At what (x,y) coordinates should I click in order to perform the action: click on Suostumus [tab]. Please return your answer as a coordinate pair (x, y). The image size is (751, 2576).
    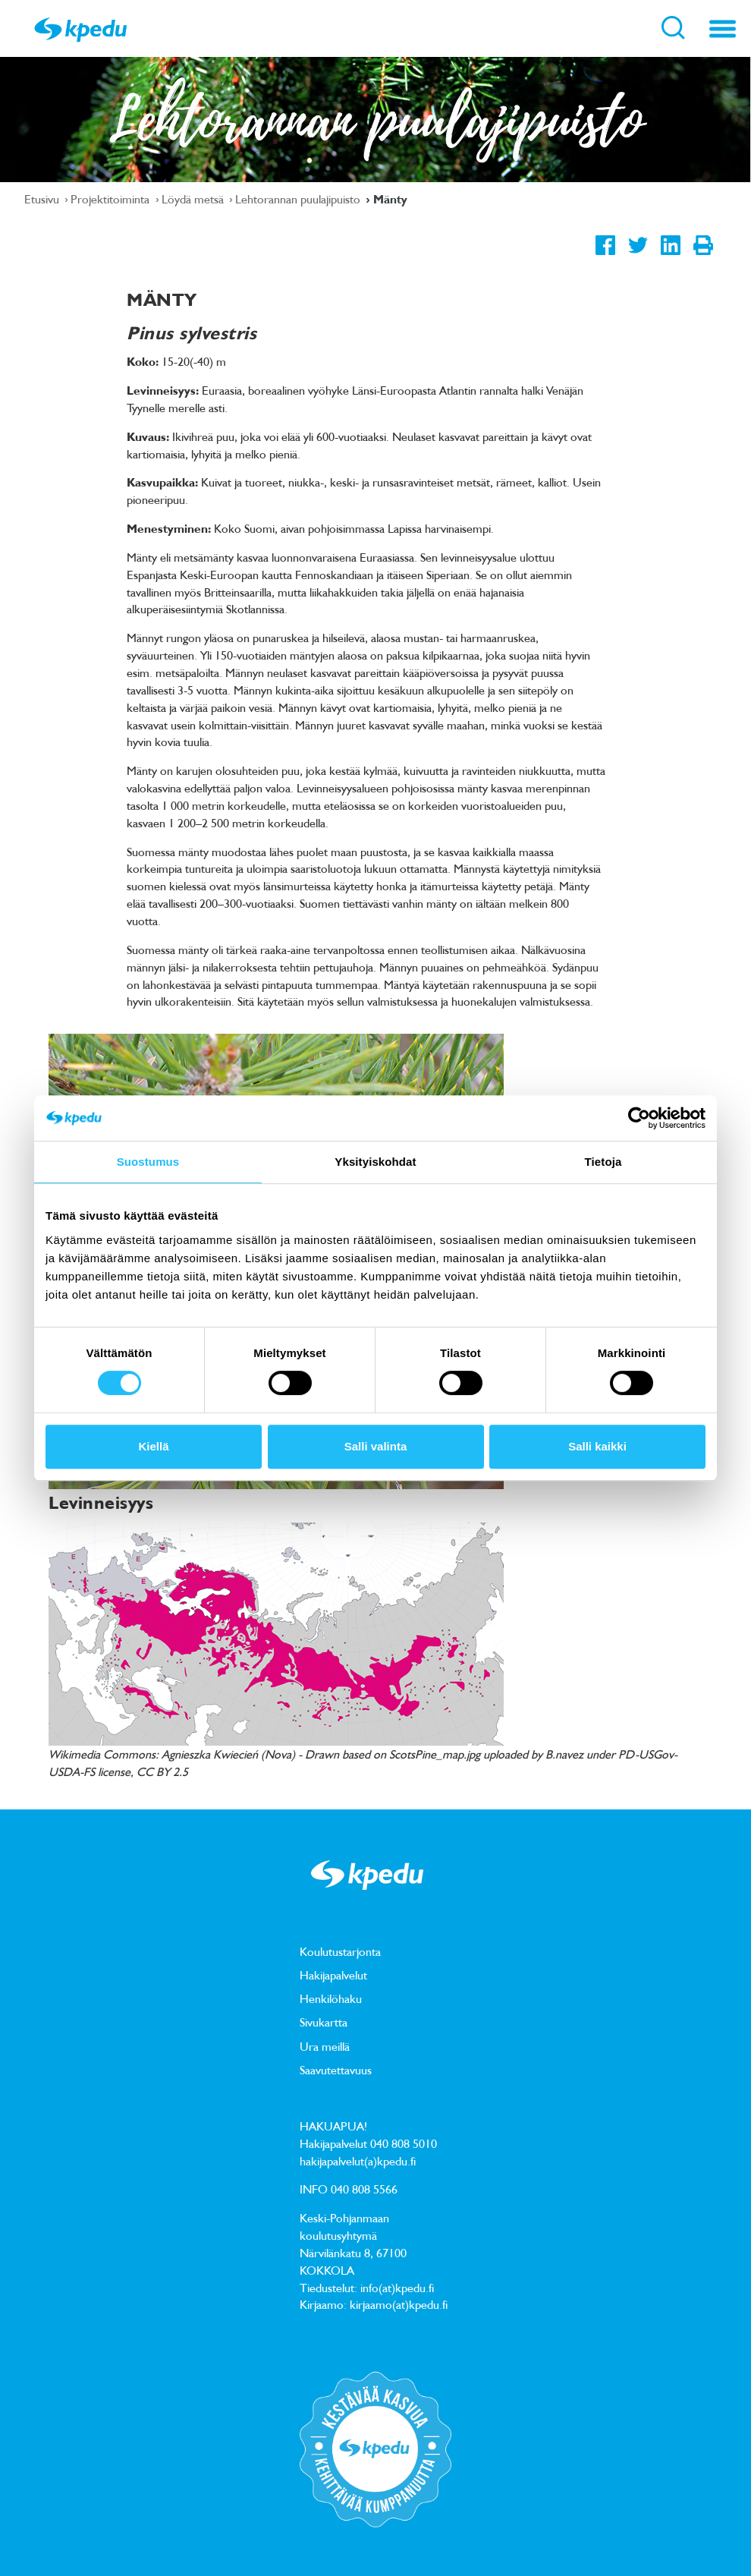
    Looking at the image, I should click on (148, 1161).